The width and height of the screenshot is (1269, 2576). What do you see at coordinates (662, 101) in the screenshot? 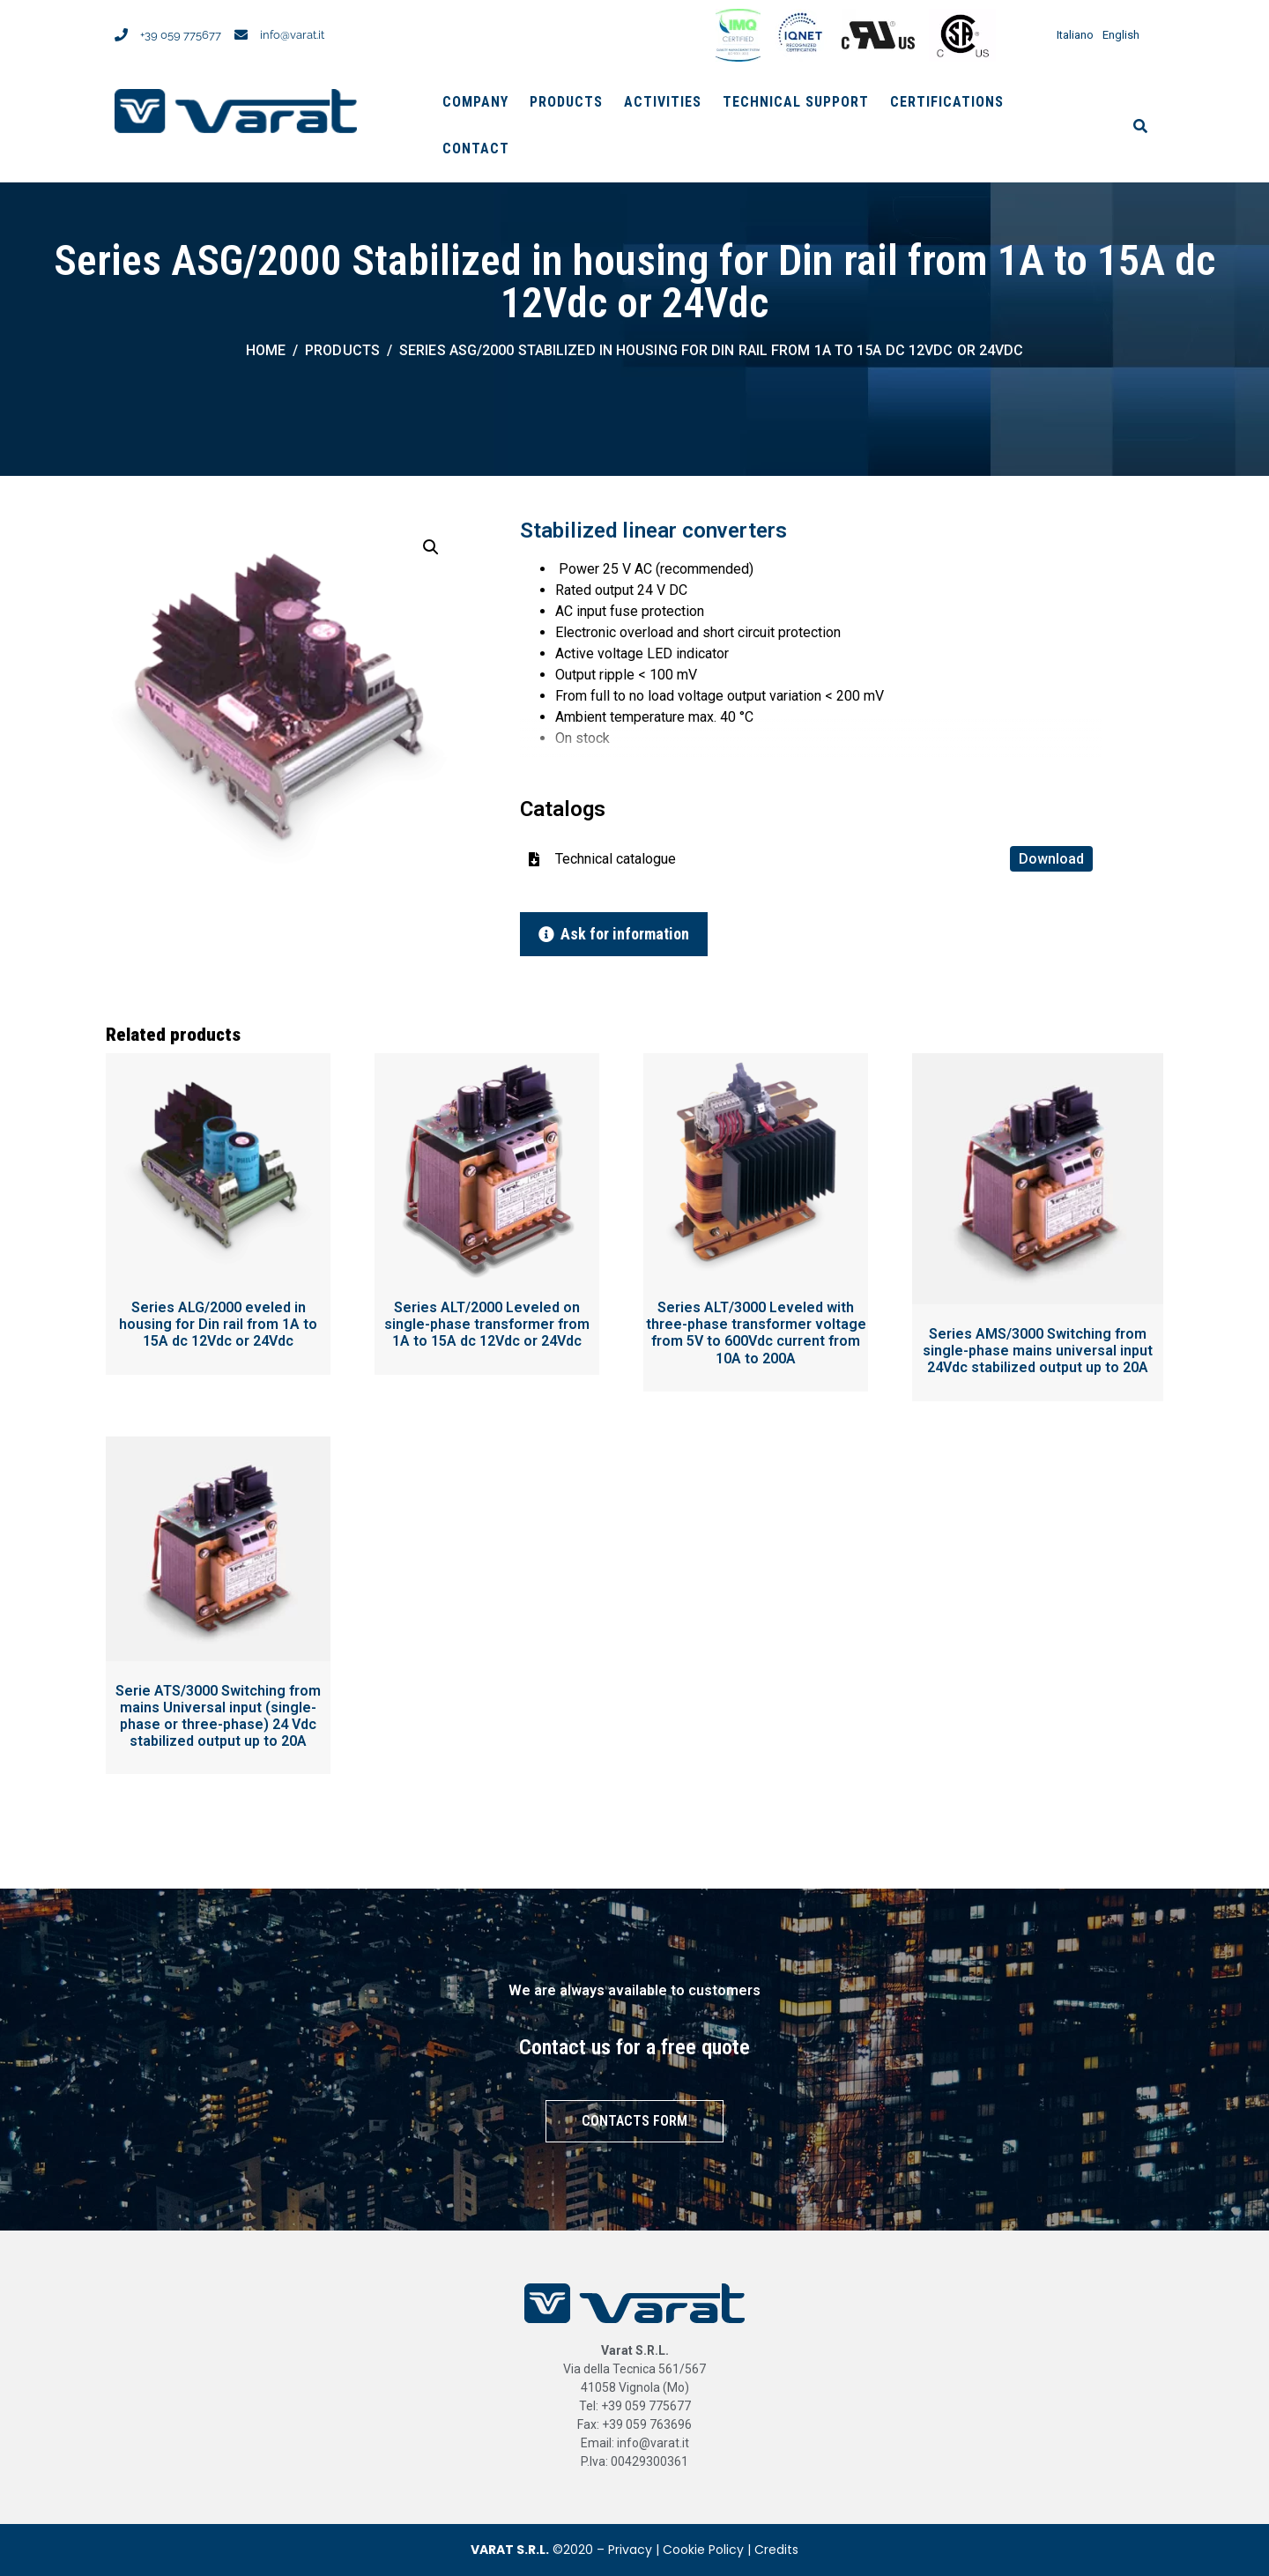
I see `Activities` at bounding box center [662, 101].